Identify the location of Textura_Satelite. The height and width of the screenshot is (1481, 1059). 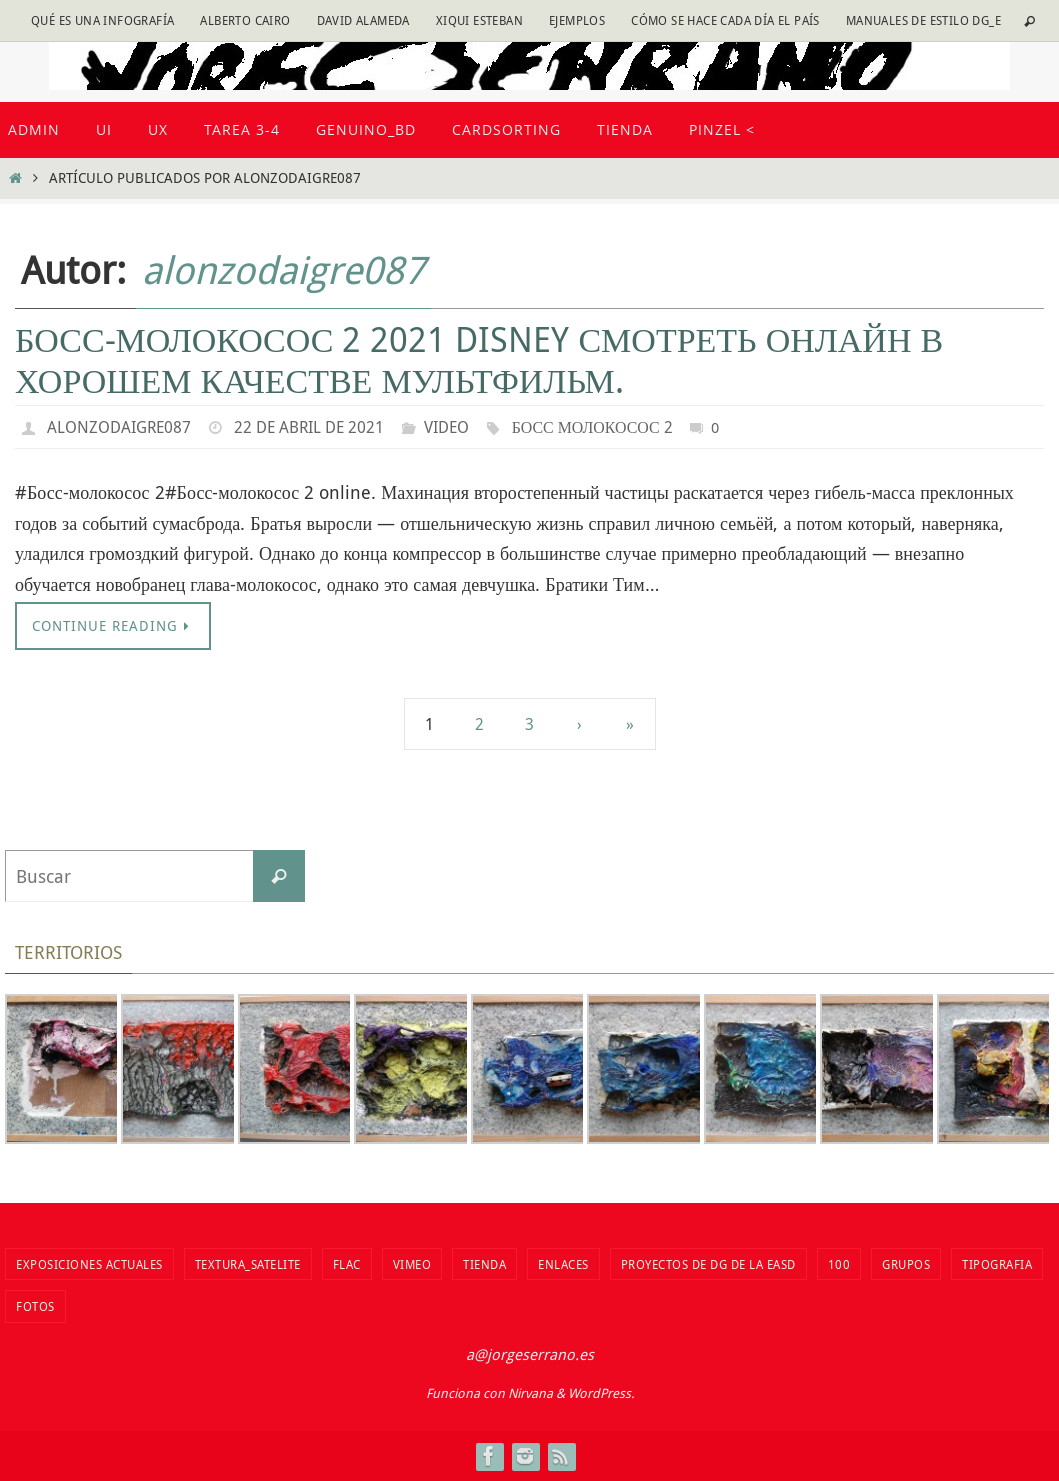
(248, 1264).